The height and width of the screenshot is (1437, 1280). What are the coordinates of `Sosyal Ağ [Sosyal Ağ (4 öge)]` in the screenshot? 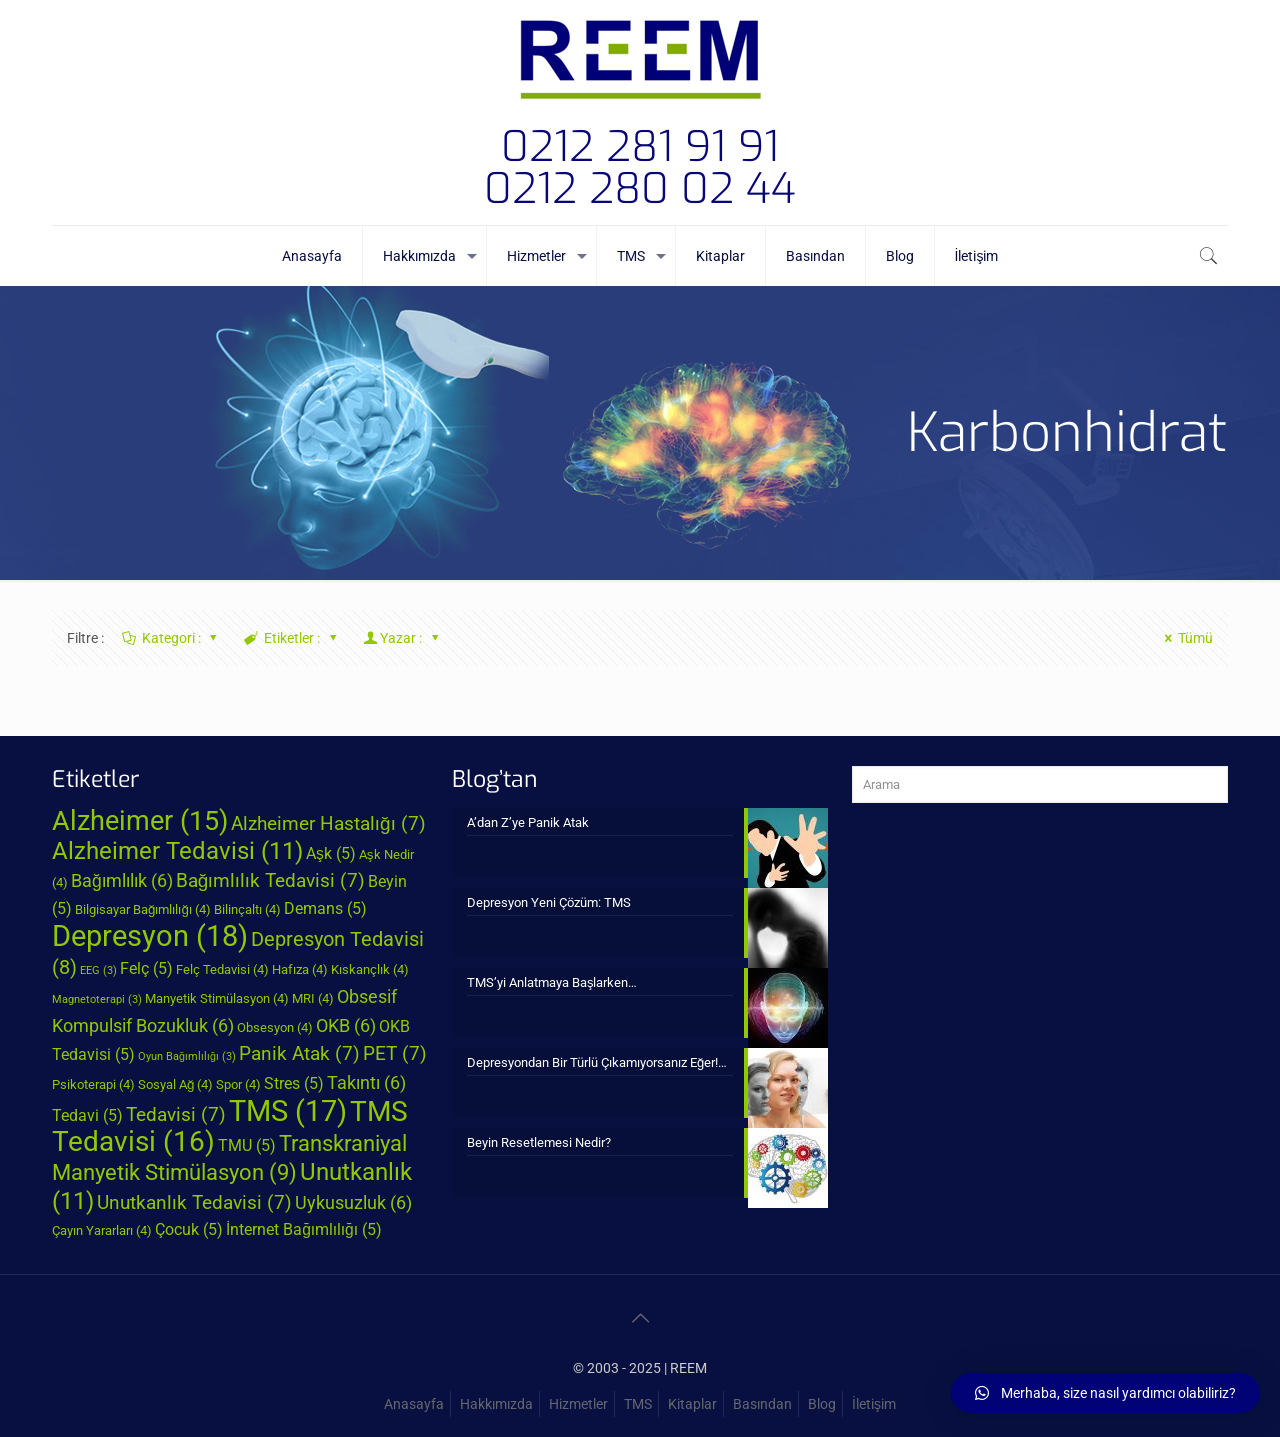 It's located at (175, 1084).